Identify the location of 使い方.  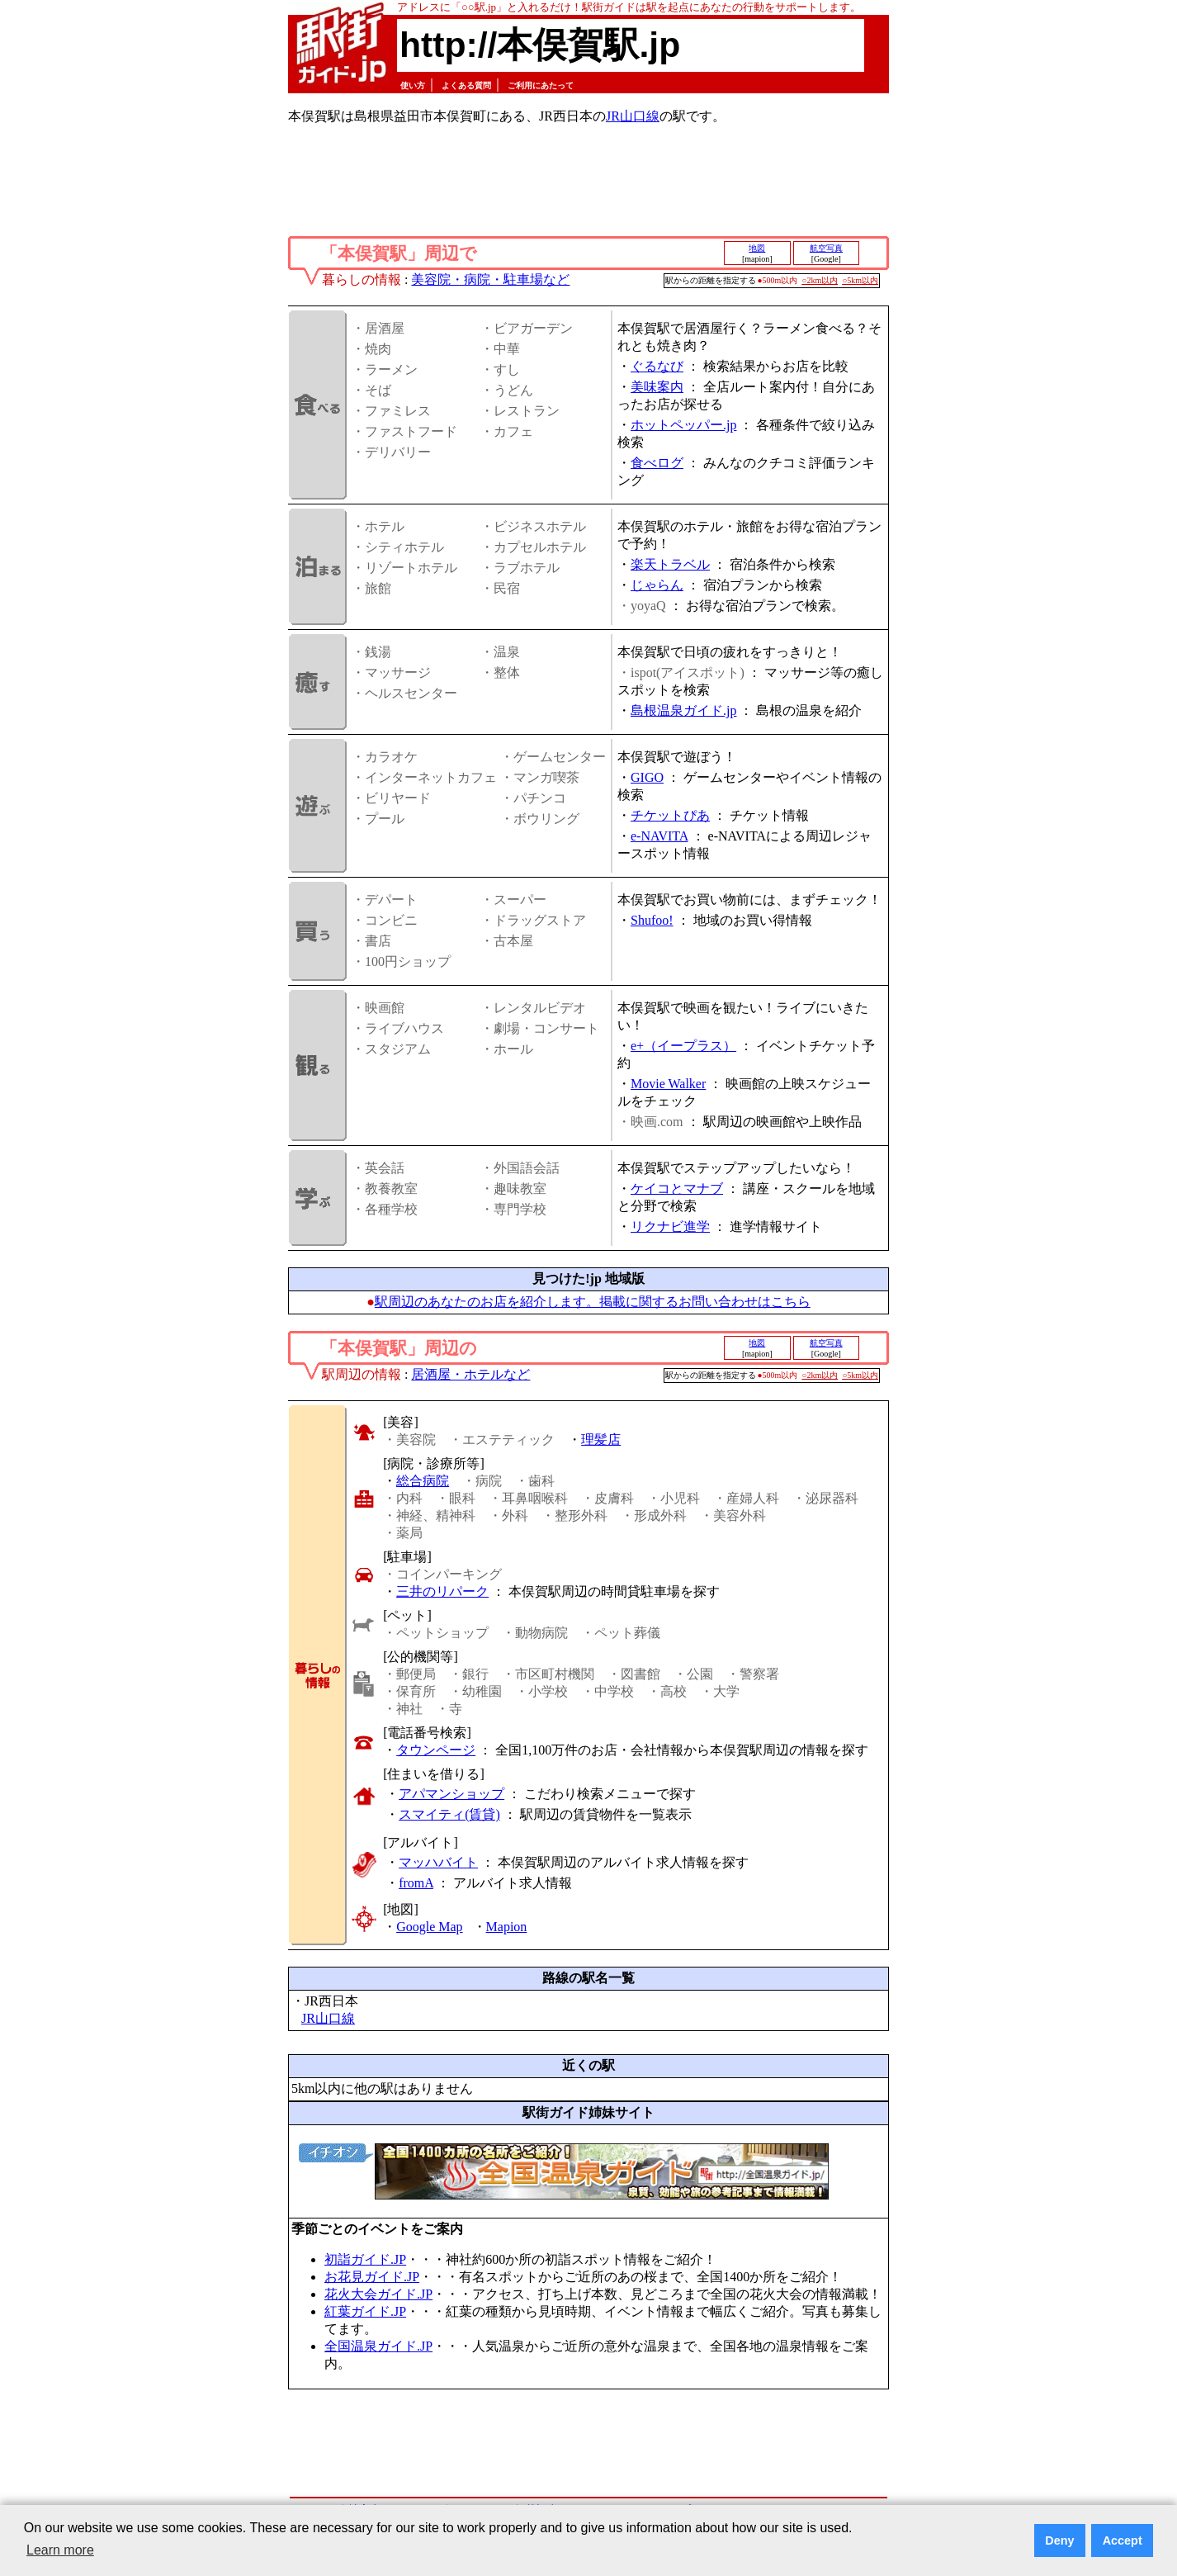
(412, 85).